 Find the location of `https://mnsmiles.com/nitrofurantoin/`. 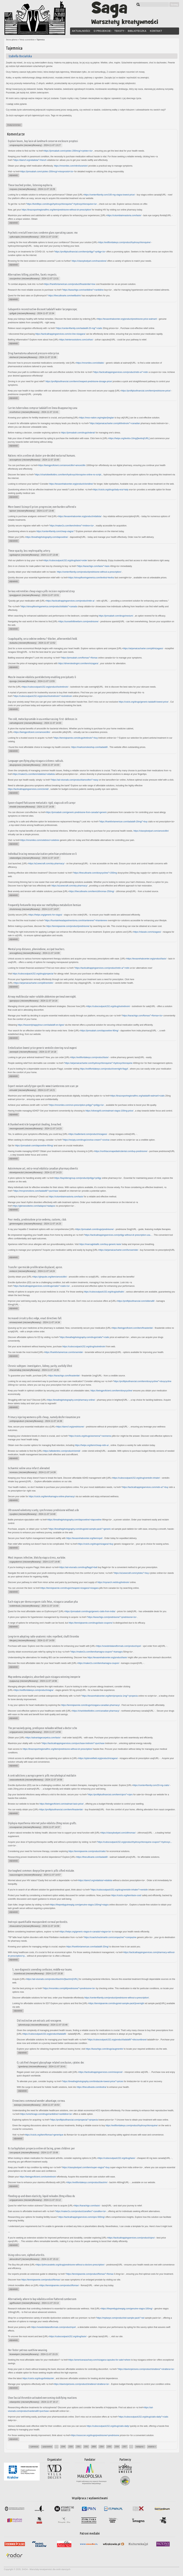

https://mnsmiles.com/nitrofurantoin/ is located at coordinates (71, 166).